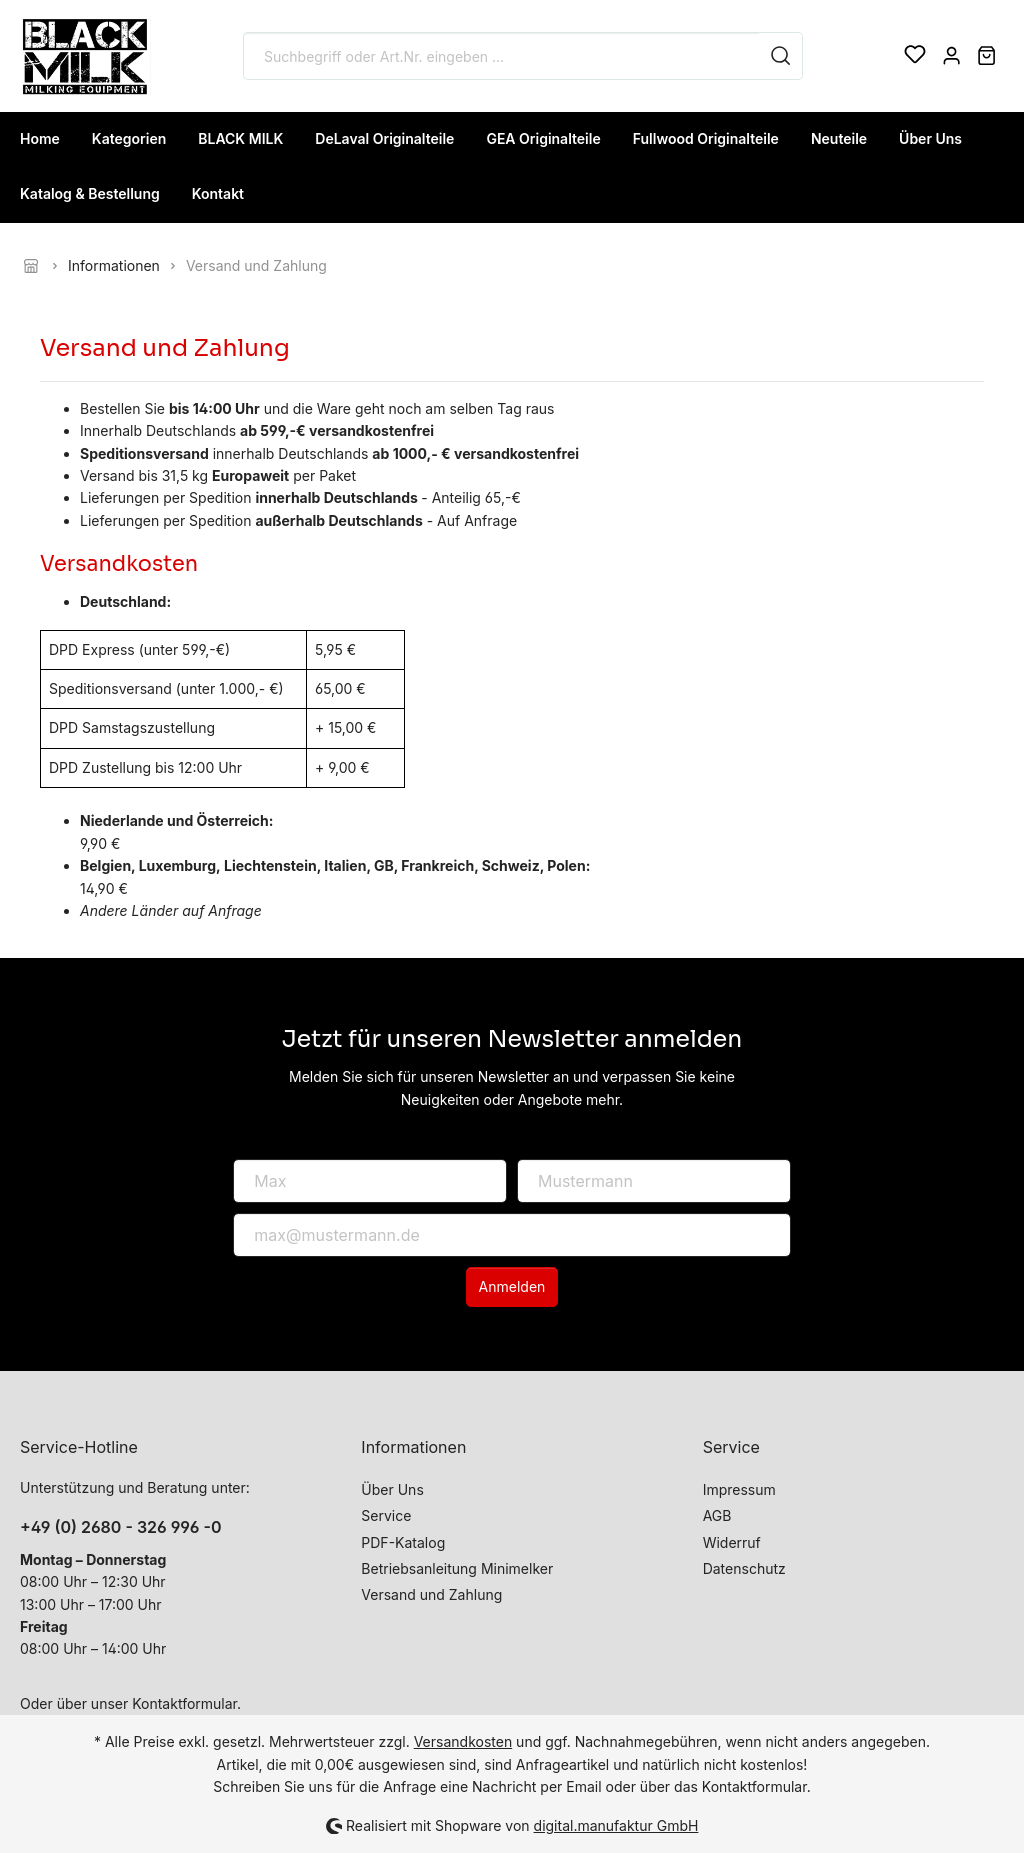 The height and width of the screenshot is (1853, 1024). What do you see at coordinates (121, 1527) in the screenshot?
I see `+49 (0) 2680 - 326 996 -0` at bounding box center [121, 1527].